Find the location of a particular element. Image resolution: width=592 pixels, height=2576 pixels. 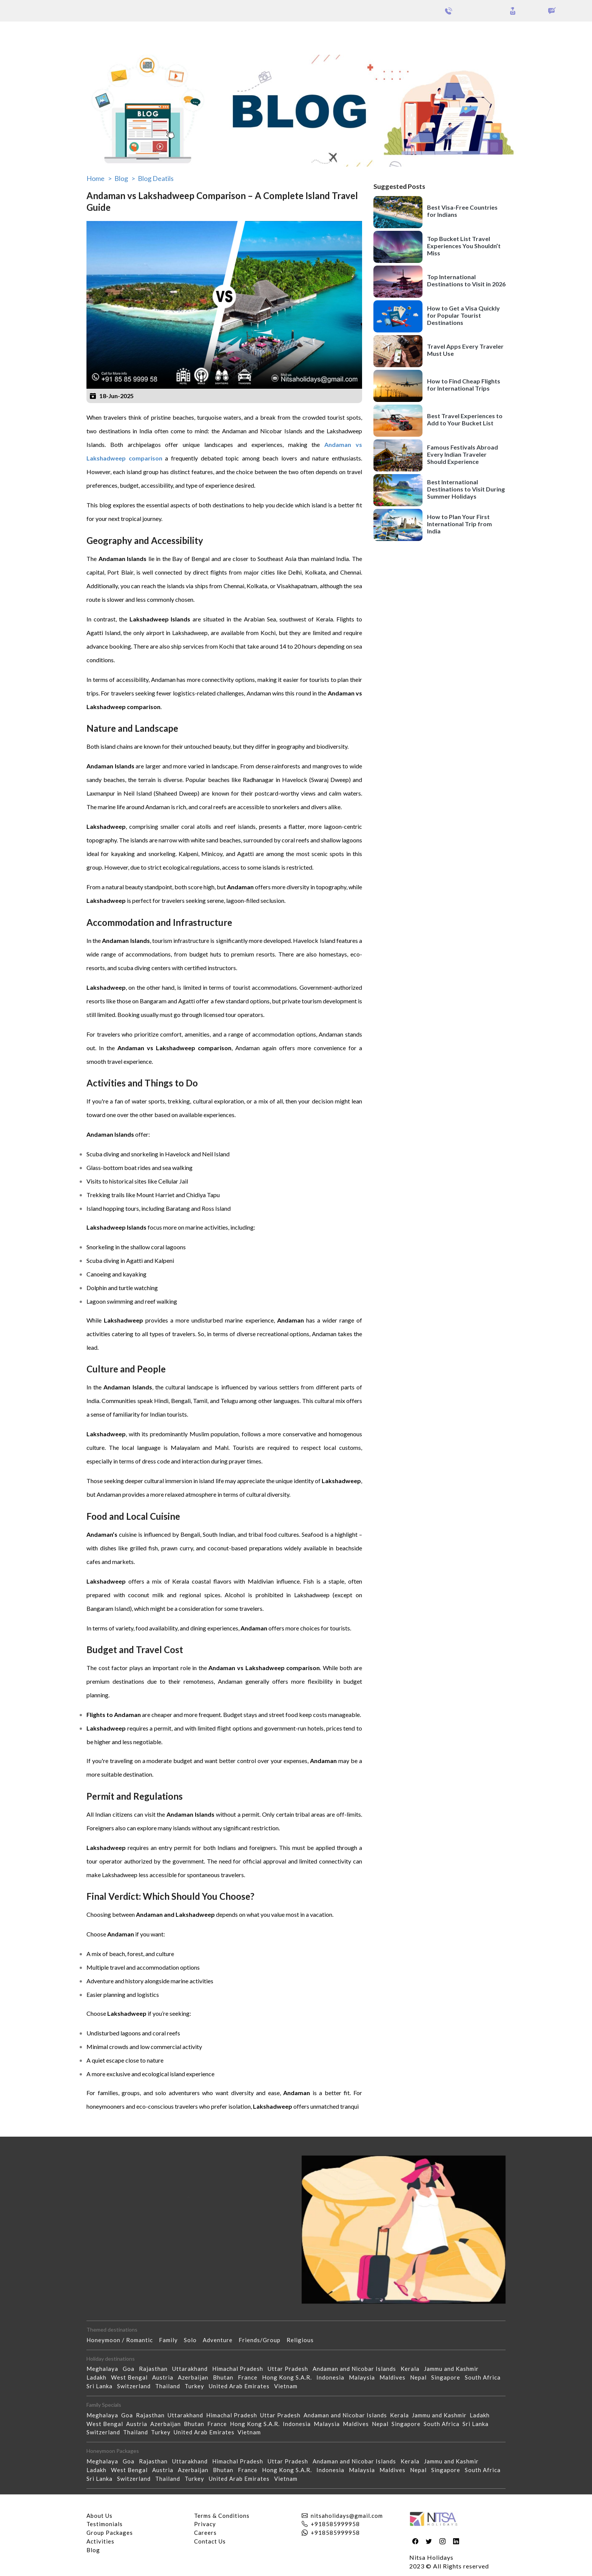

Best Travel Experiences to Add to Your Bucket List is located at coordinates (465, 419).